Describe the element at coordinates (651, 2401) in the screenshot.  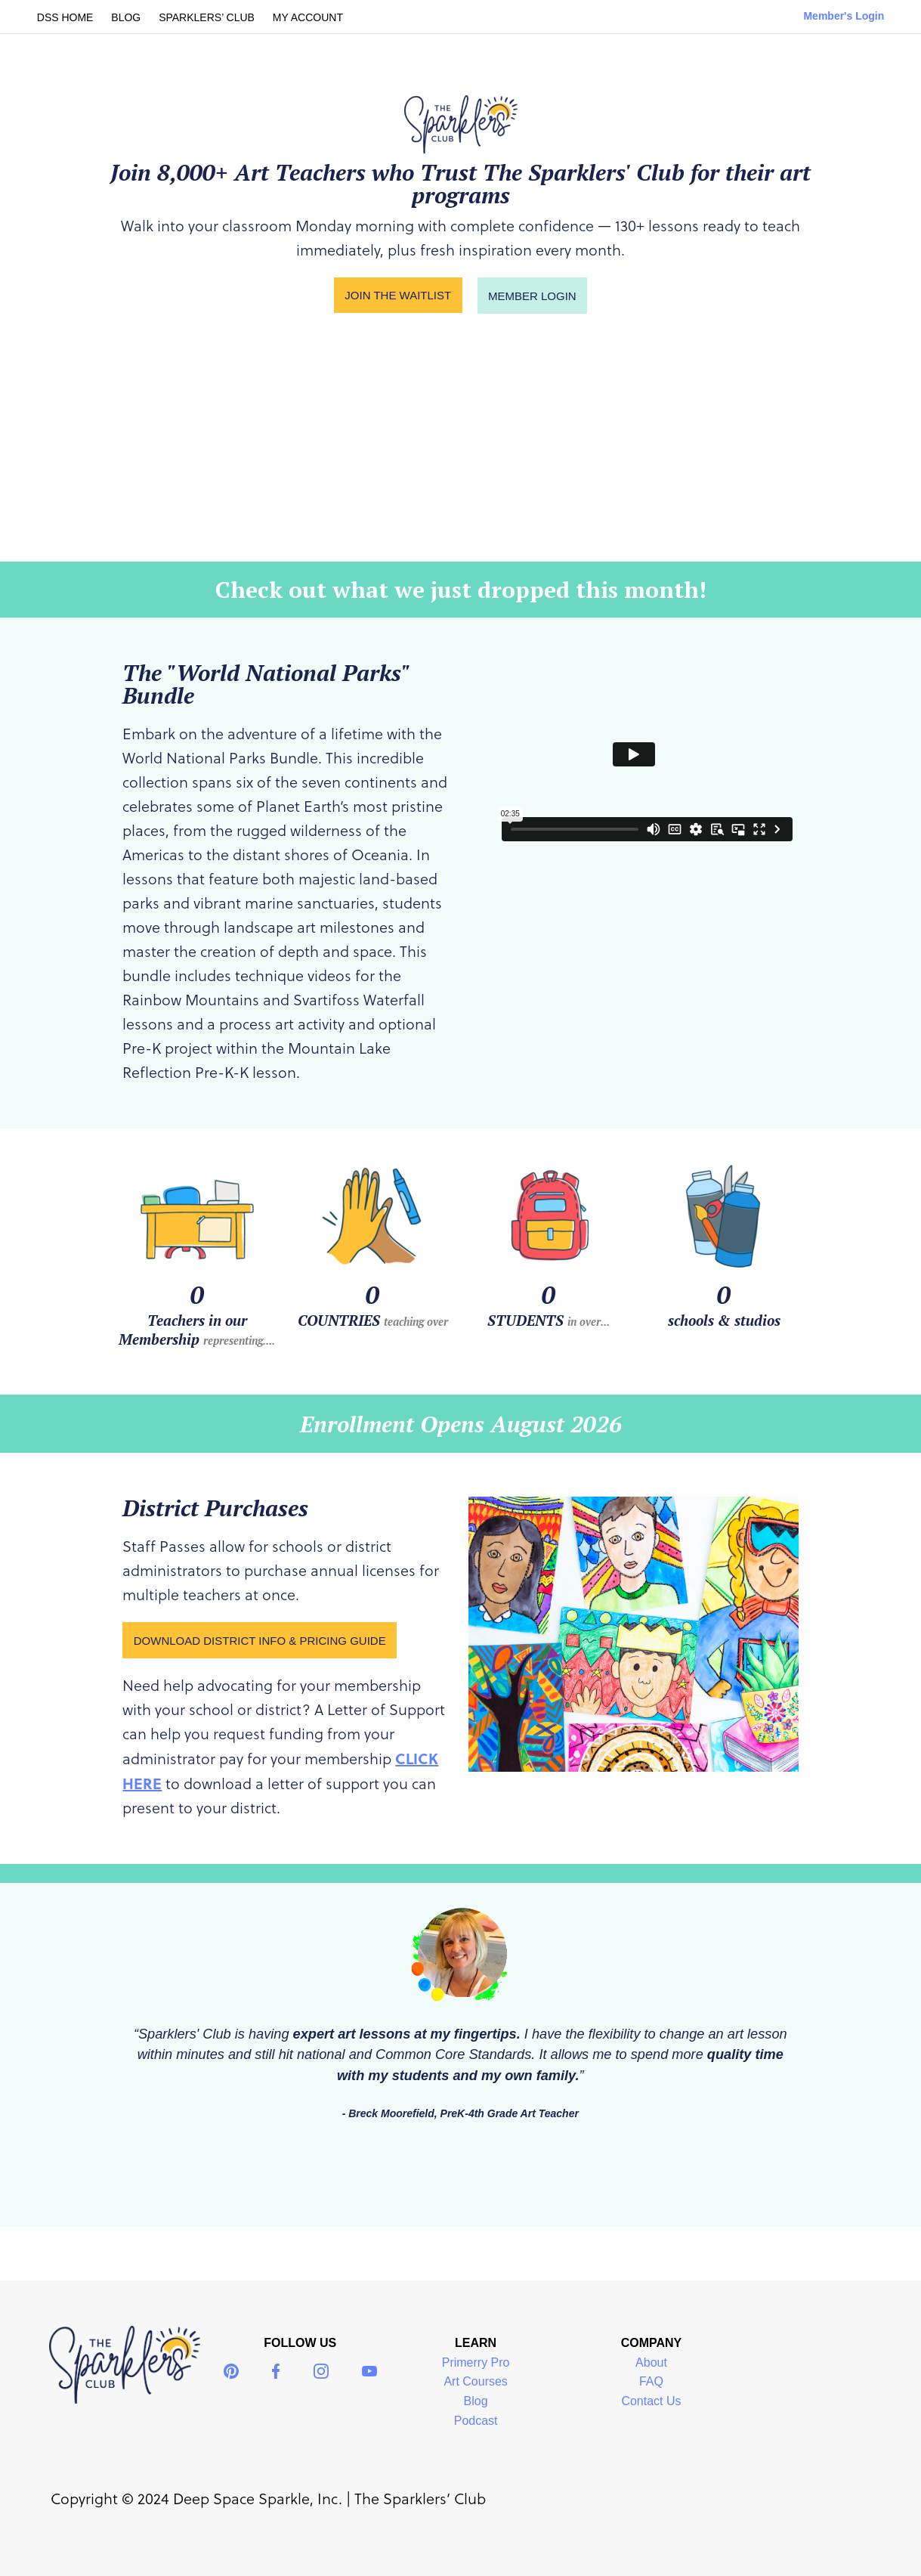
I see `Contact Us` at that location.